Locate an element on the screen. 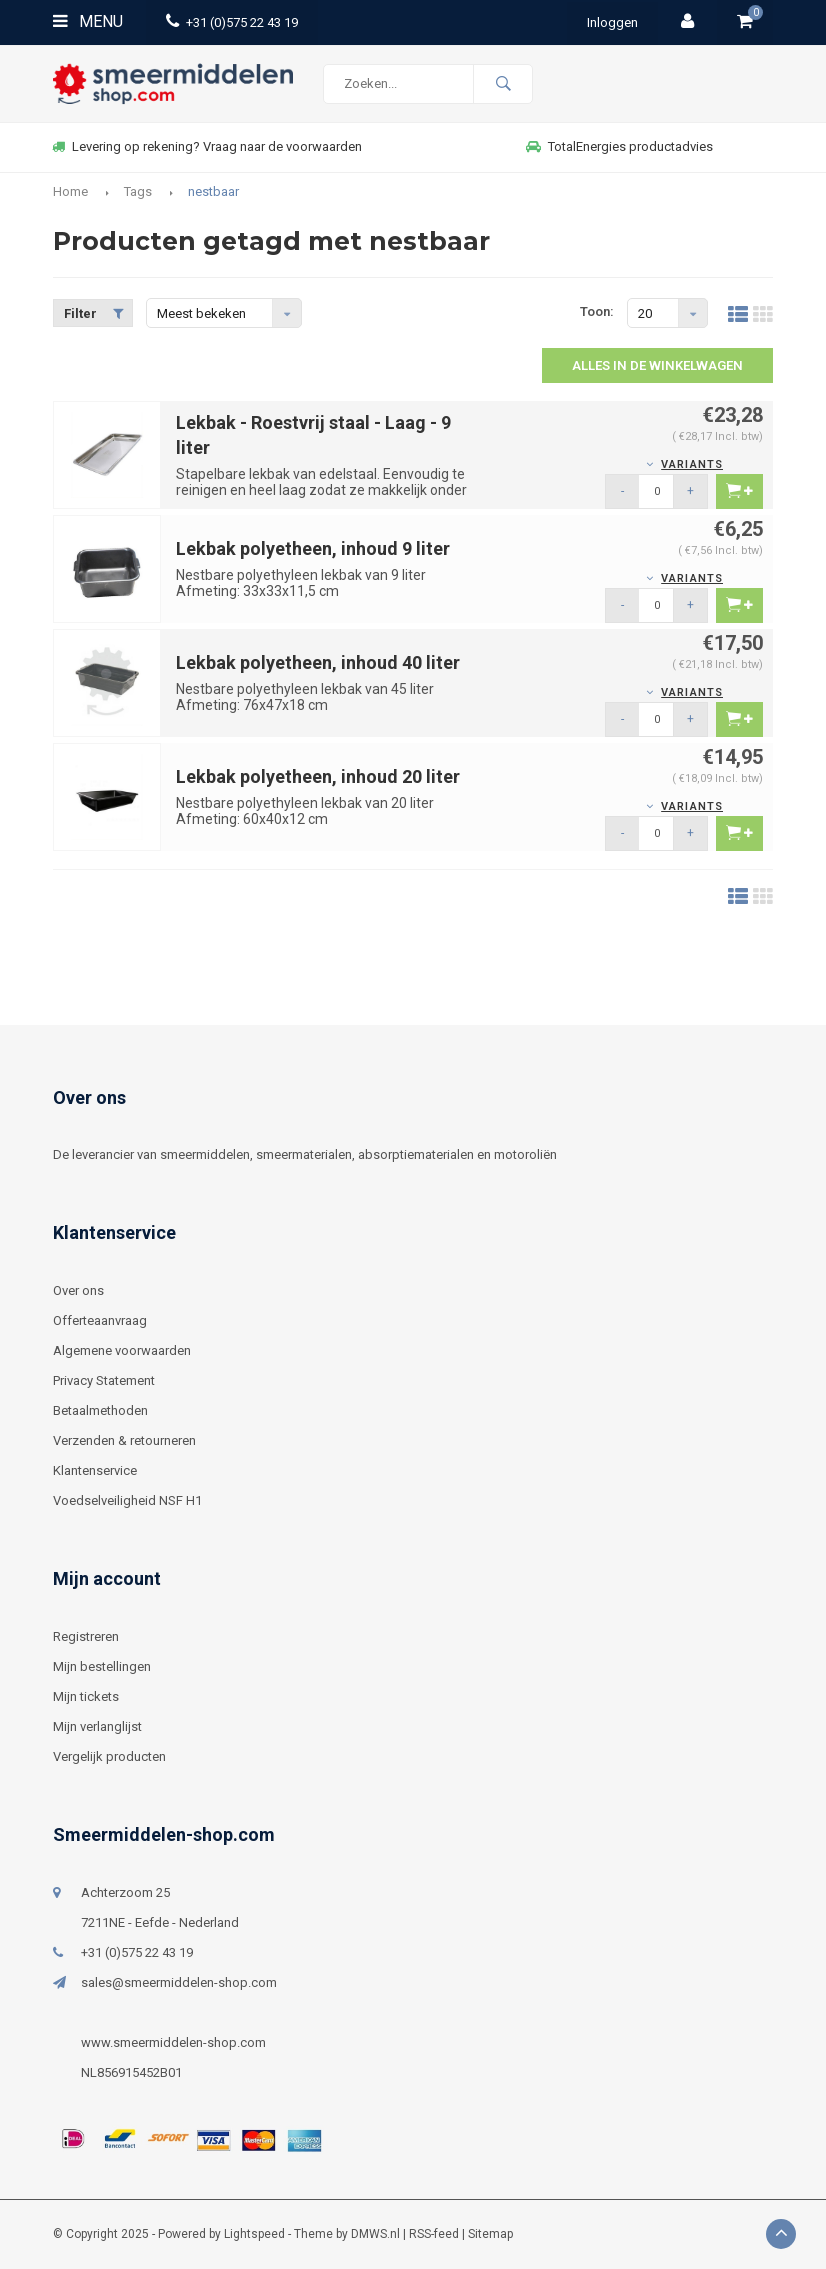  Sitemap is located at coordinates (490, 2234).